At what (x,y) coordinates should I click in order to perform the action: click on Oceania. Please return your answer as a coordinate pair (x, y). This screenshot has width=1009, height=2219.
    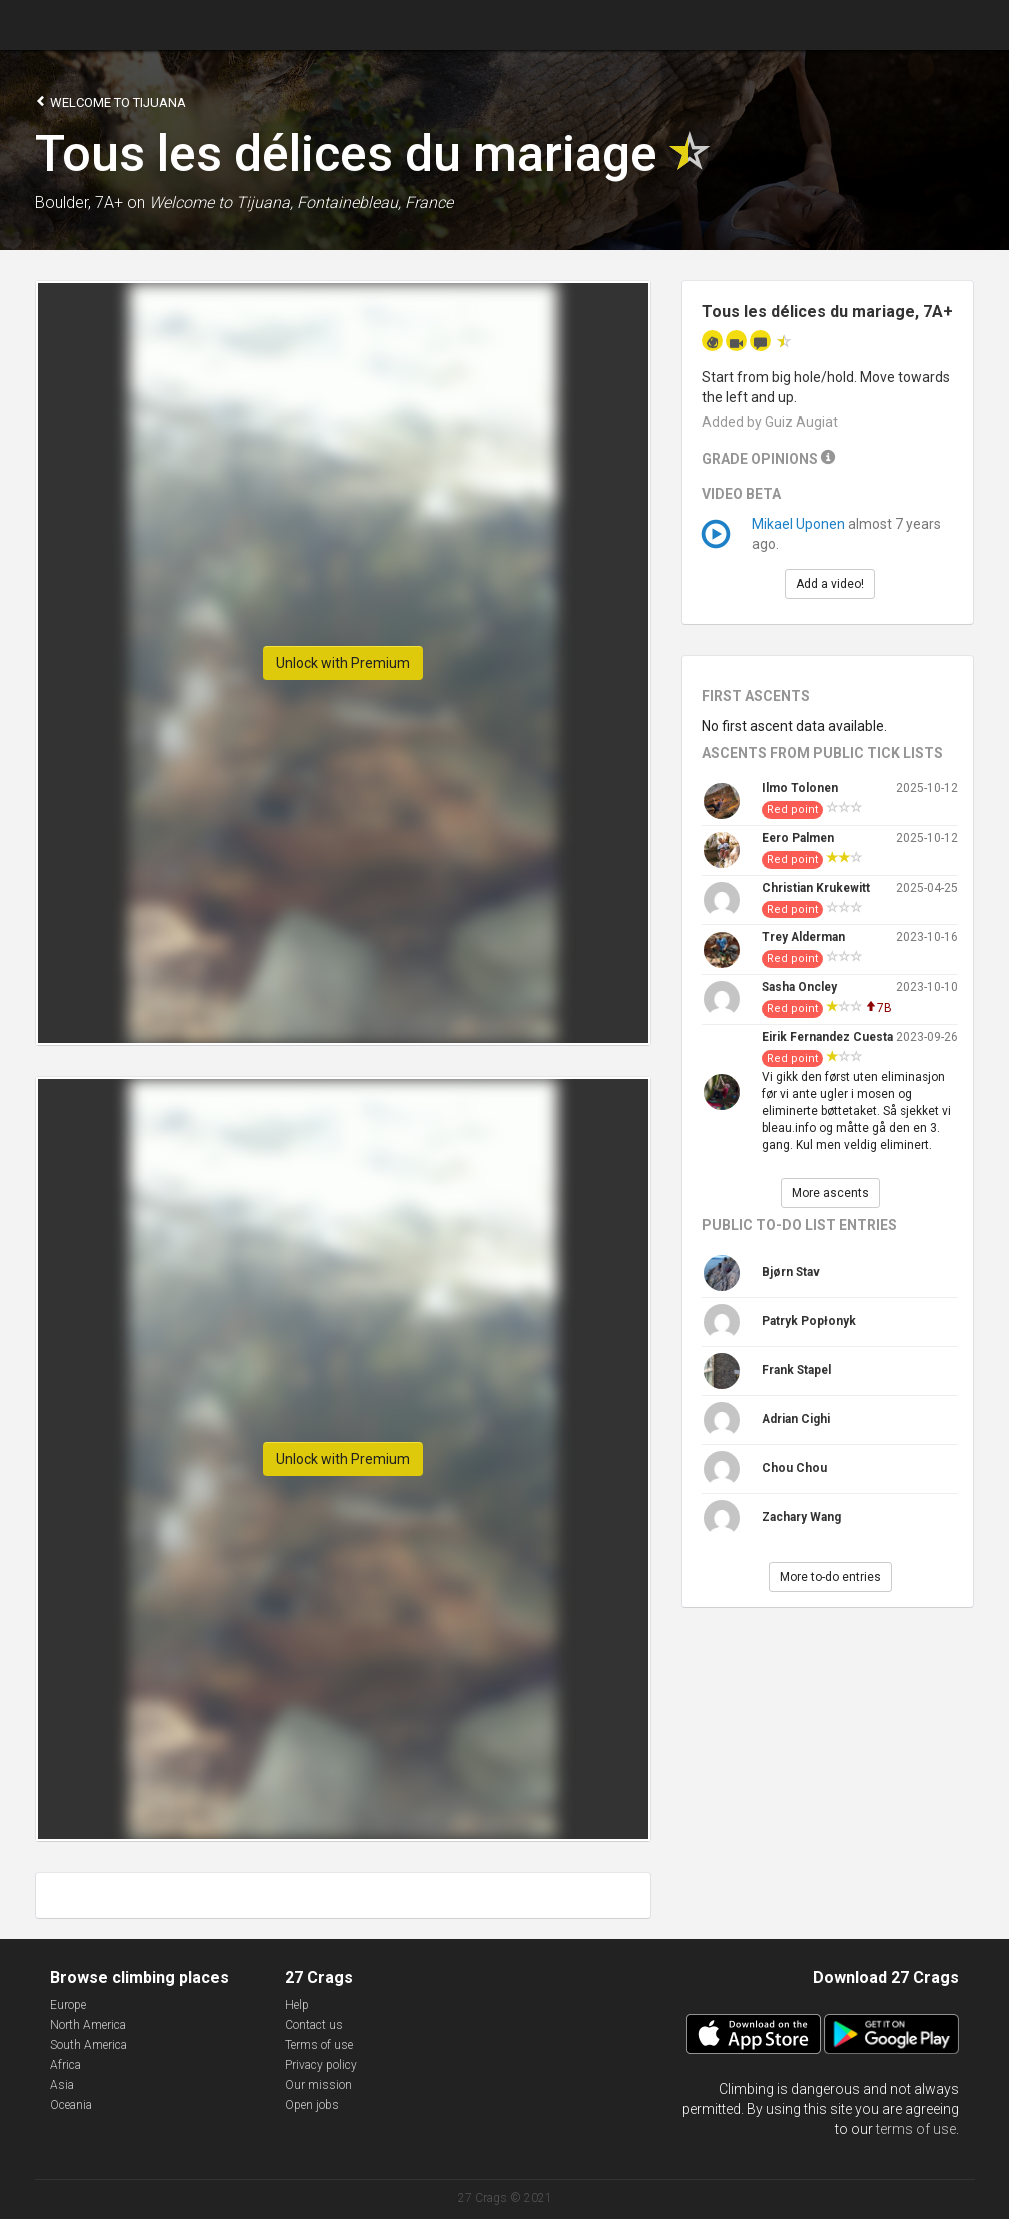
    Looking at the image, I should click on (71, 2105).